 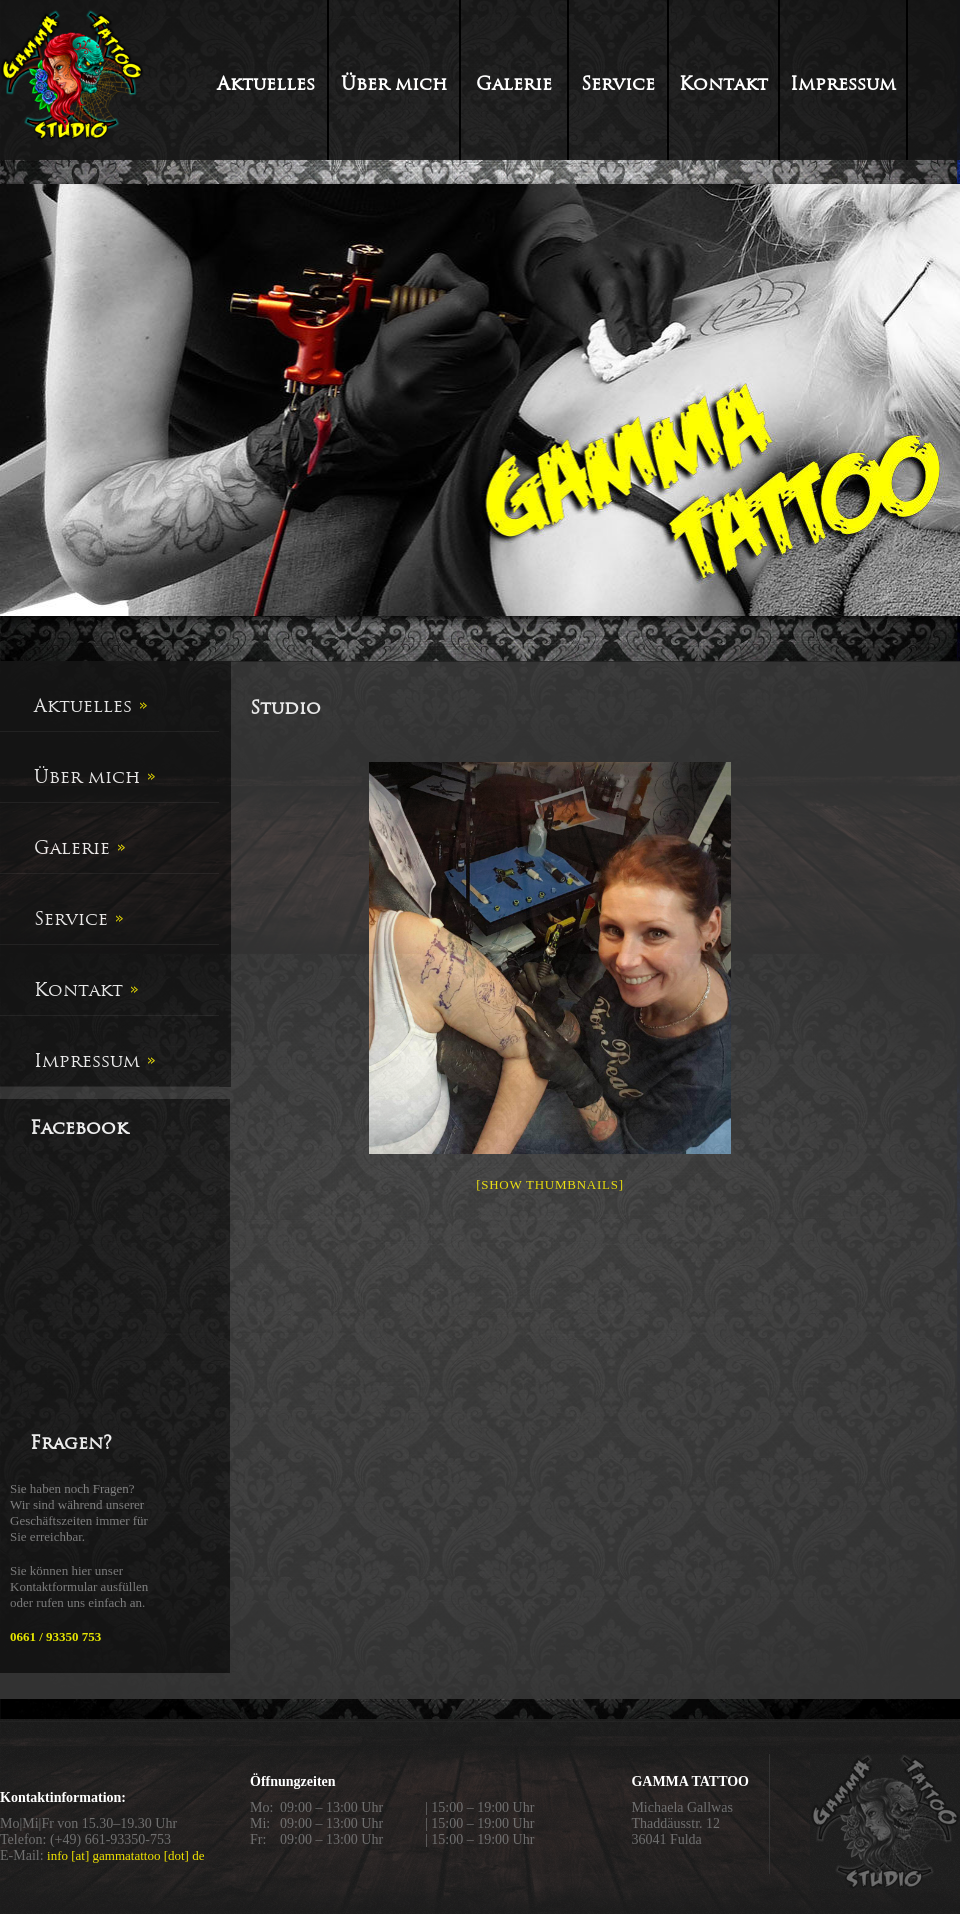 I want to click on Kontakt, so click(x=723, y=83).